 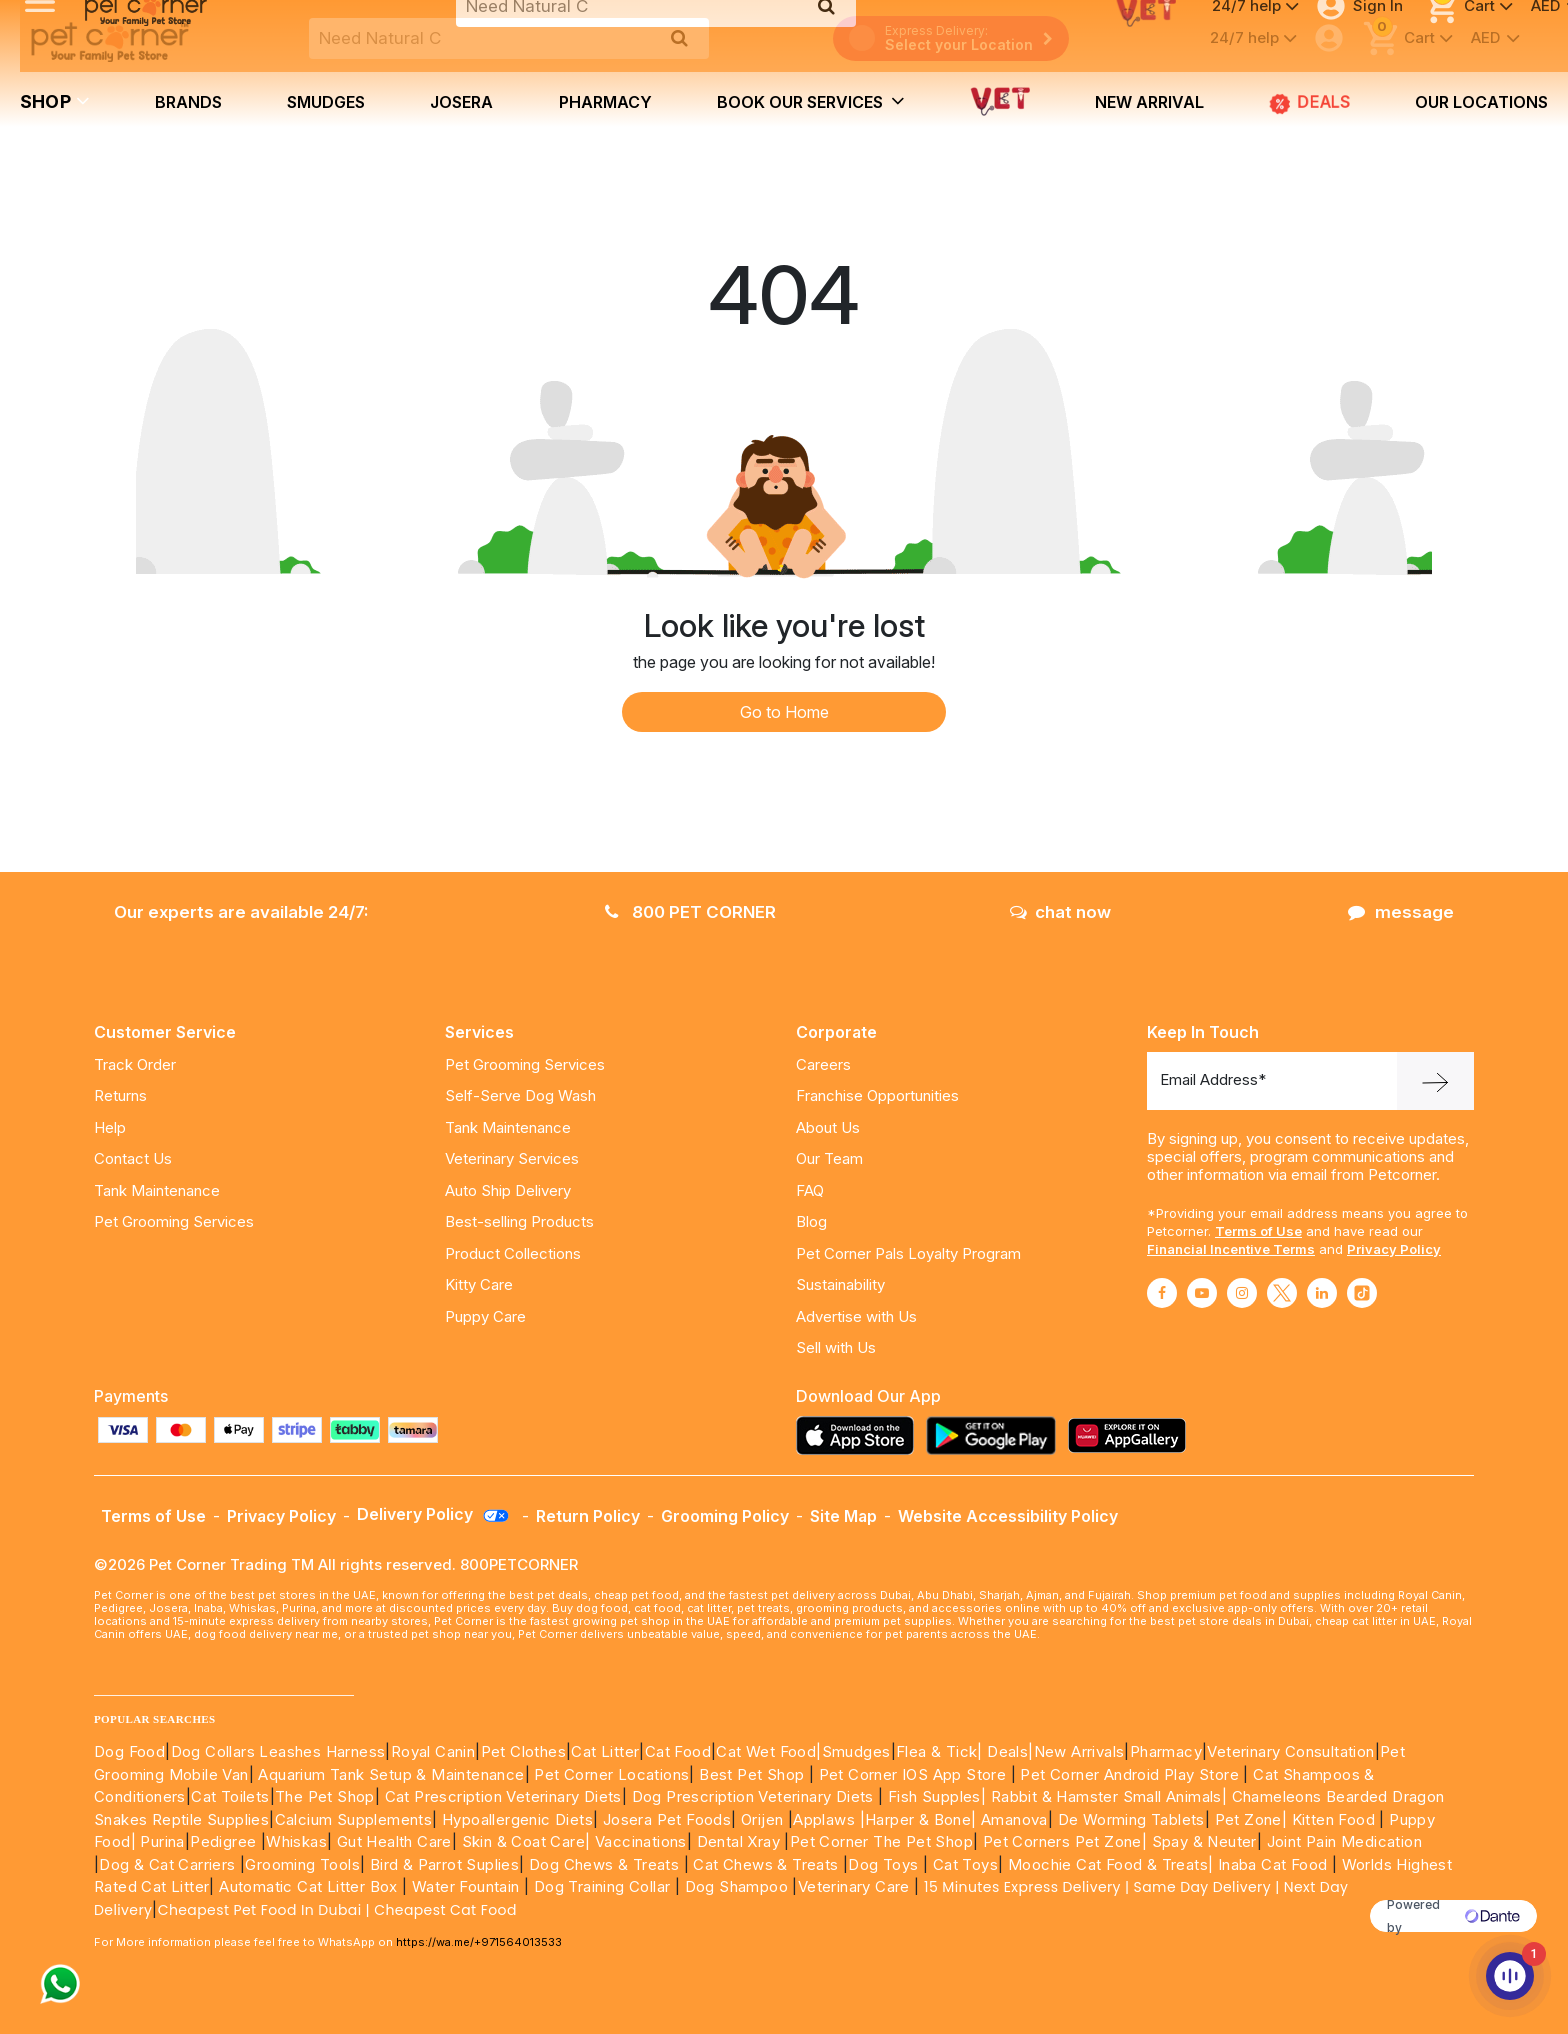 What do you see at coordinates (174, 1221) in the screenshot?
I see `Pet Grooming Services` at bounding box center [174, 1221].